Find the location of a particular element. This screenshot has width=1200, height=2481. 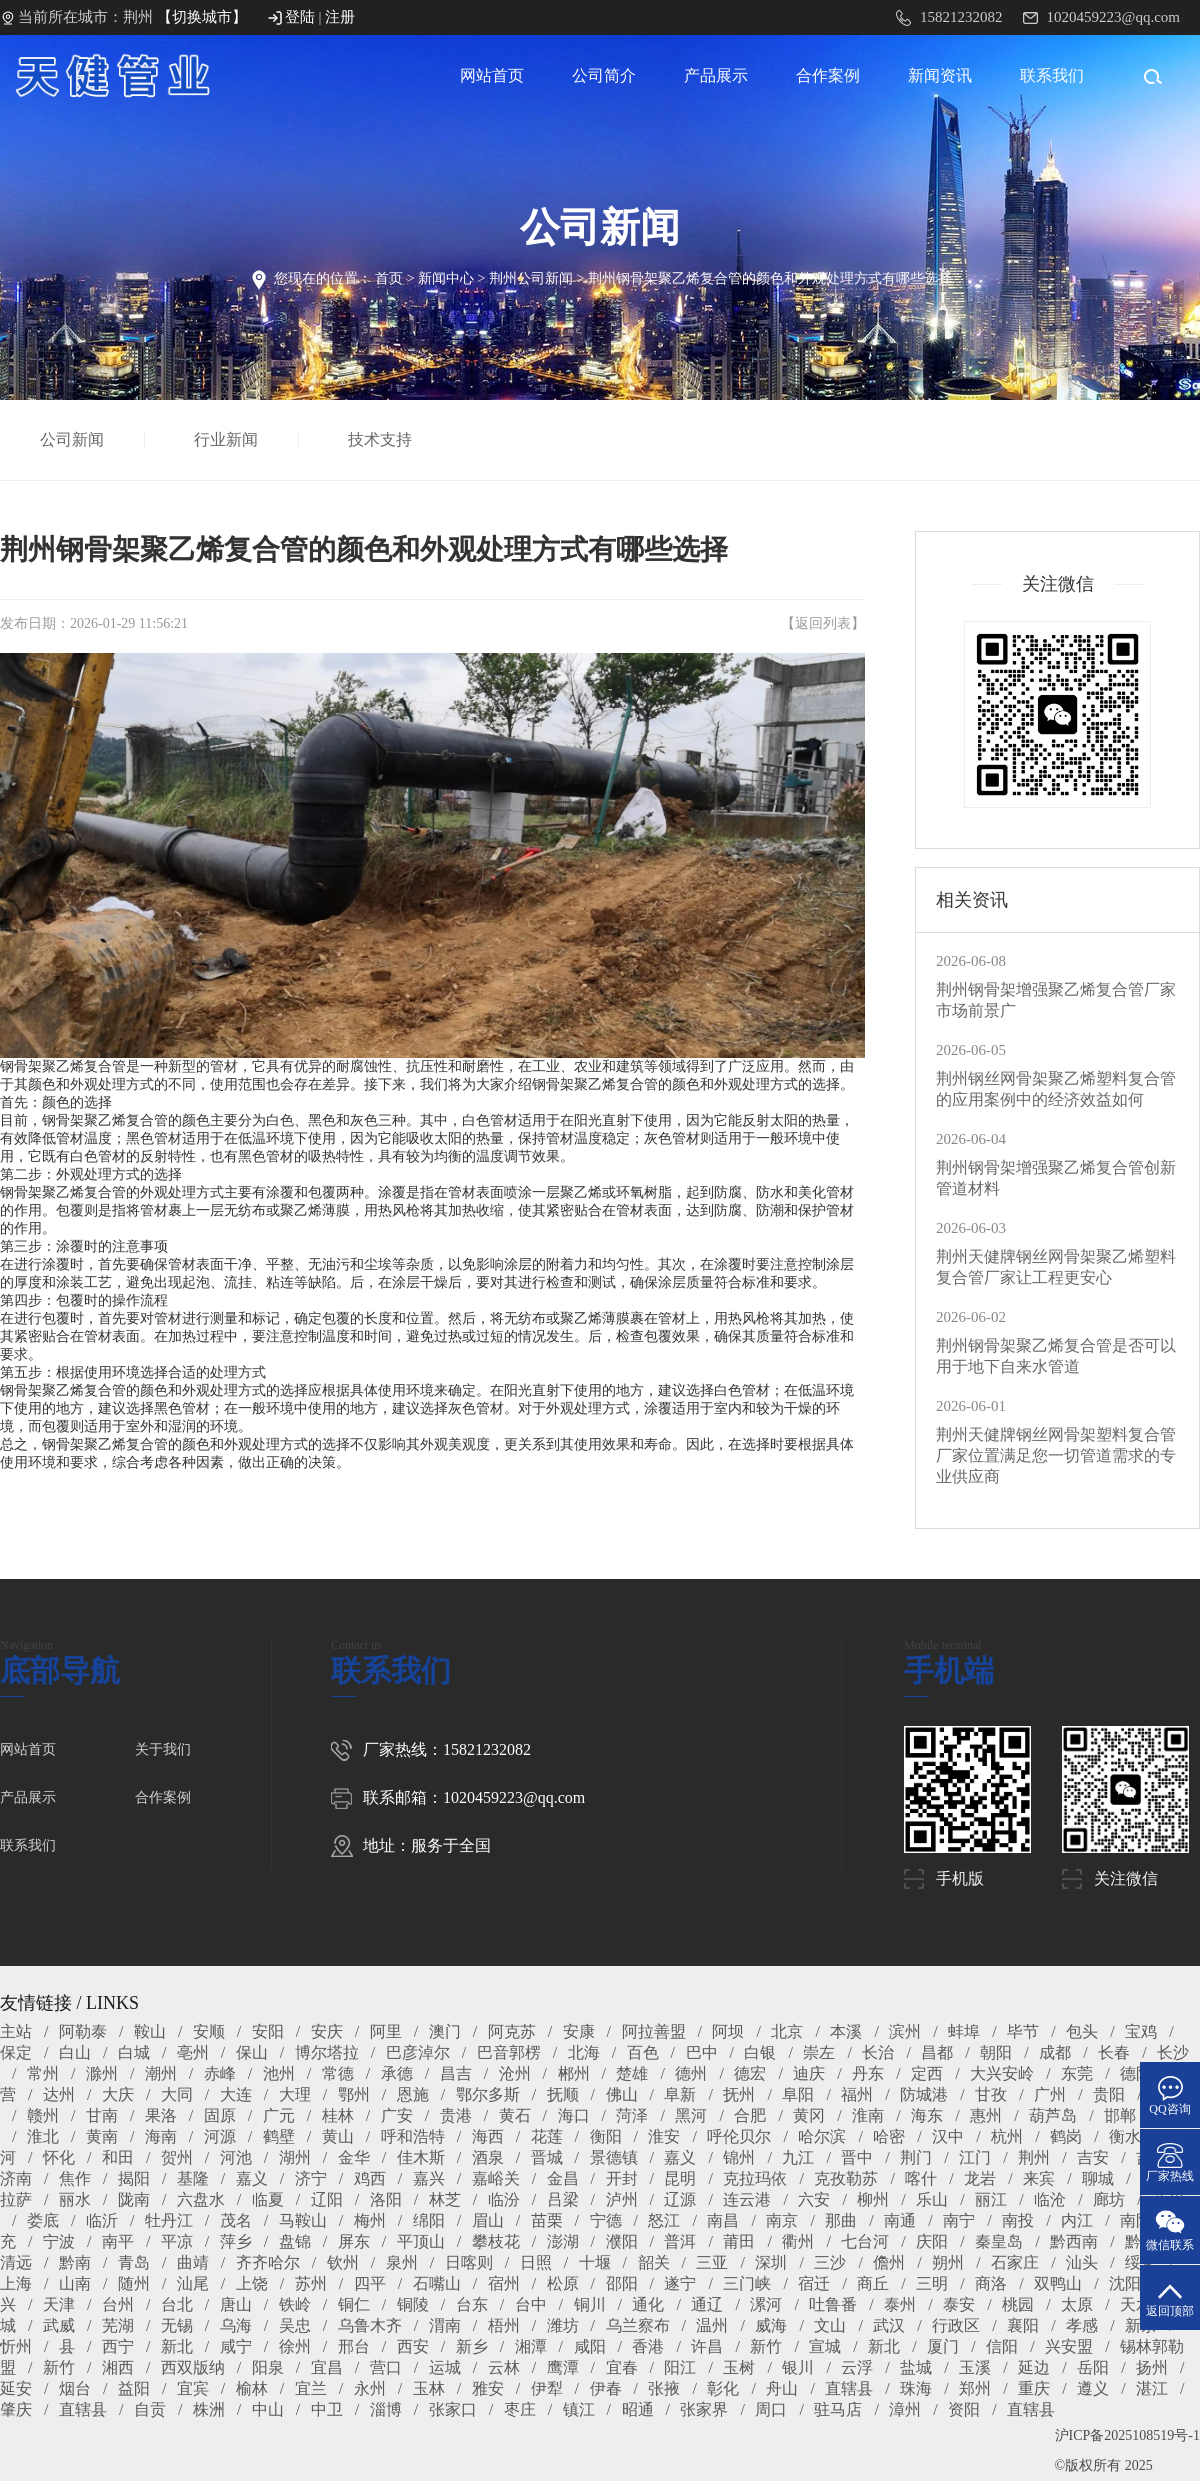

安顺 is located at coordinates (209, 2031).